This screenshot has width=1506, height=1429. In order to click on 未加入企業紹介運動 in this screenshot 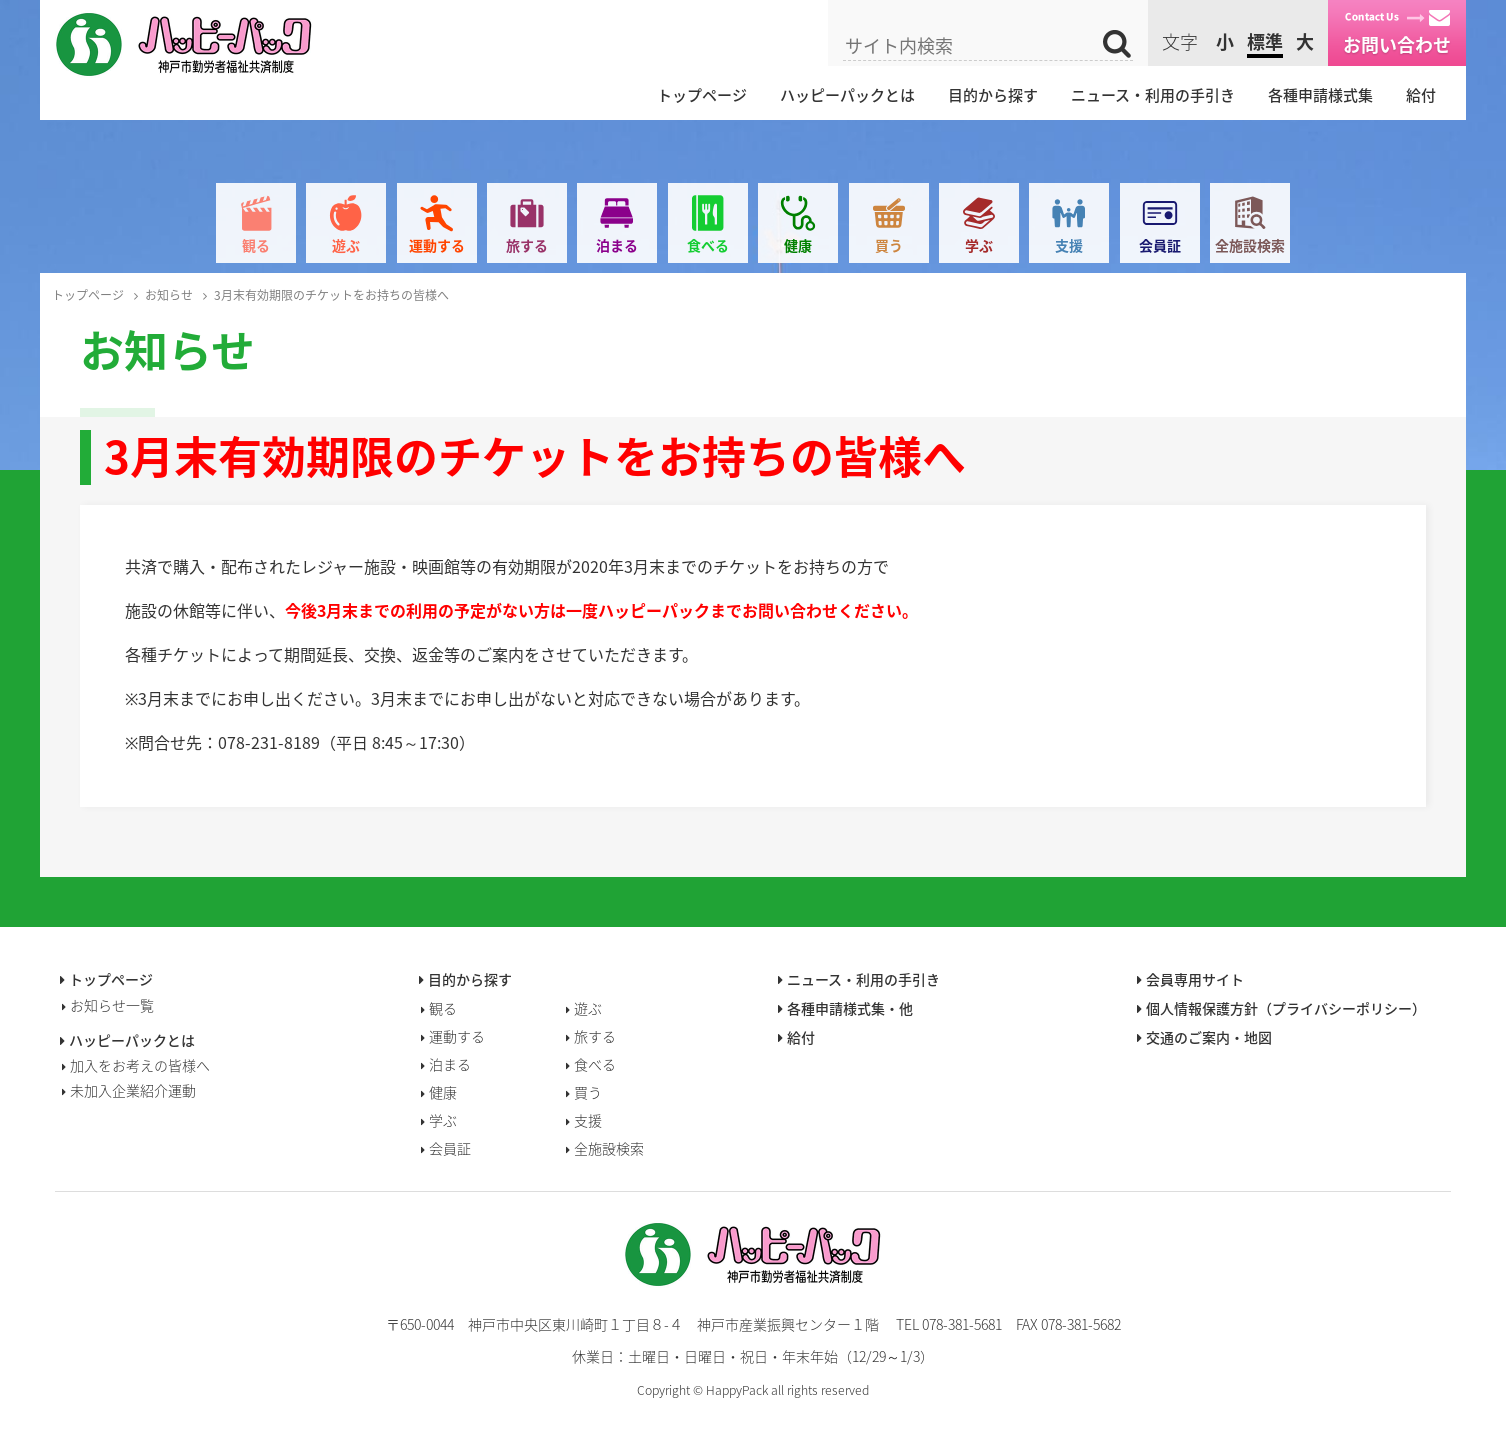, I will do `click(133, 1090)`.